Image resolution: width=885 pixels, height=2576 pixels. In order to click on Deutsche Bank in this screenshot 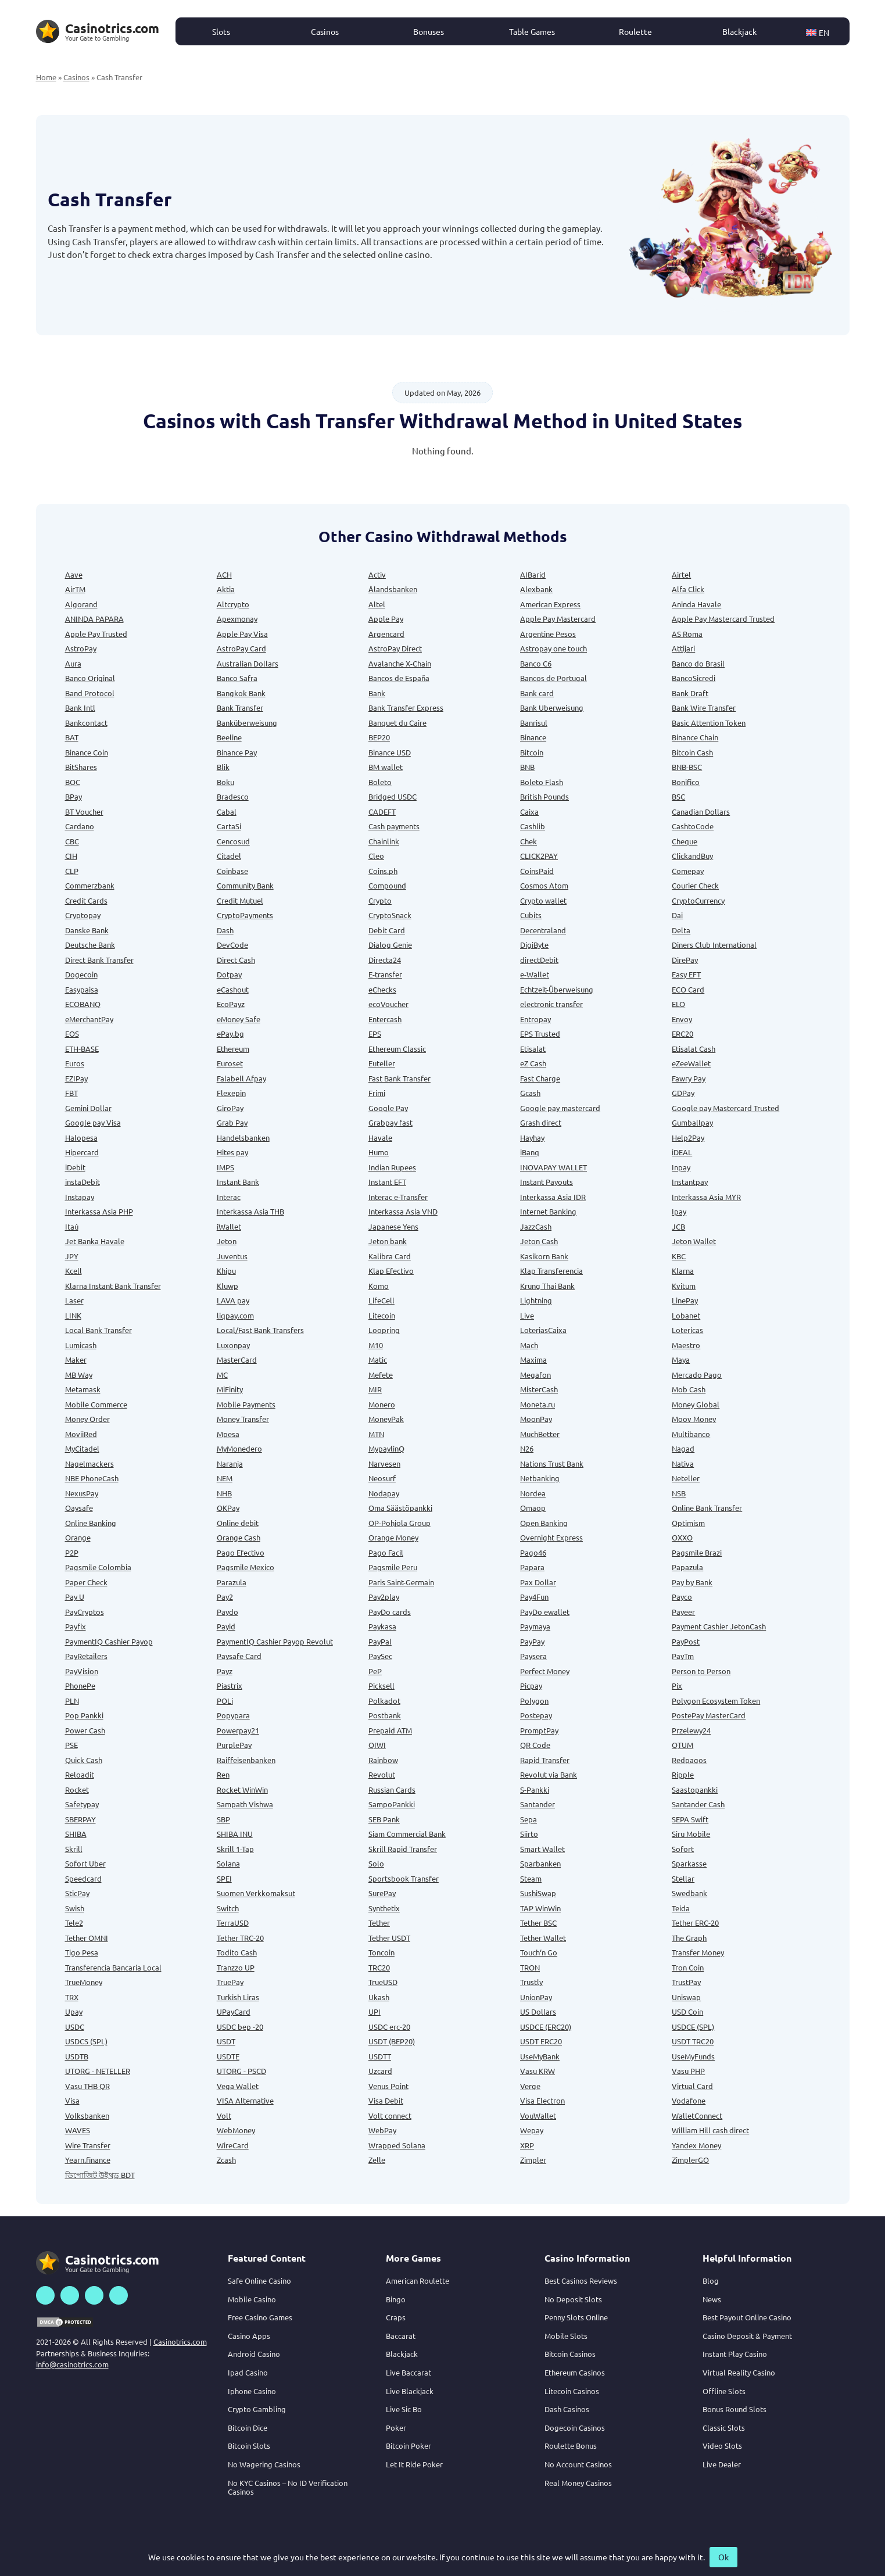, I will do `click(90, 945)`.